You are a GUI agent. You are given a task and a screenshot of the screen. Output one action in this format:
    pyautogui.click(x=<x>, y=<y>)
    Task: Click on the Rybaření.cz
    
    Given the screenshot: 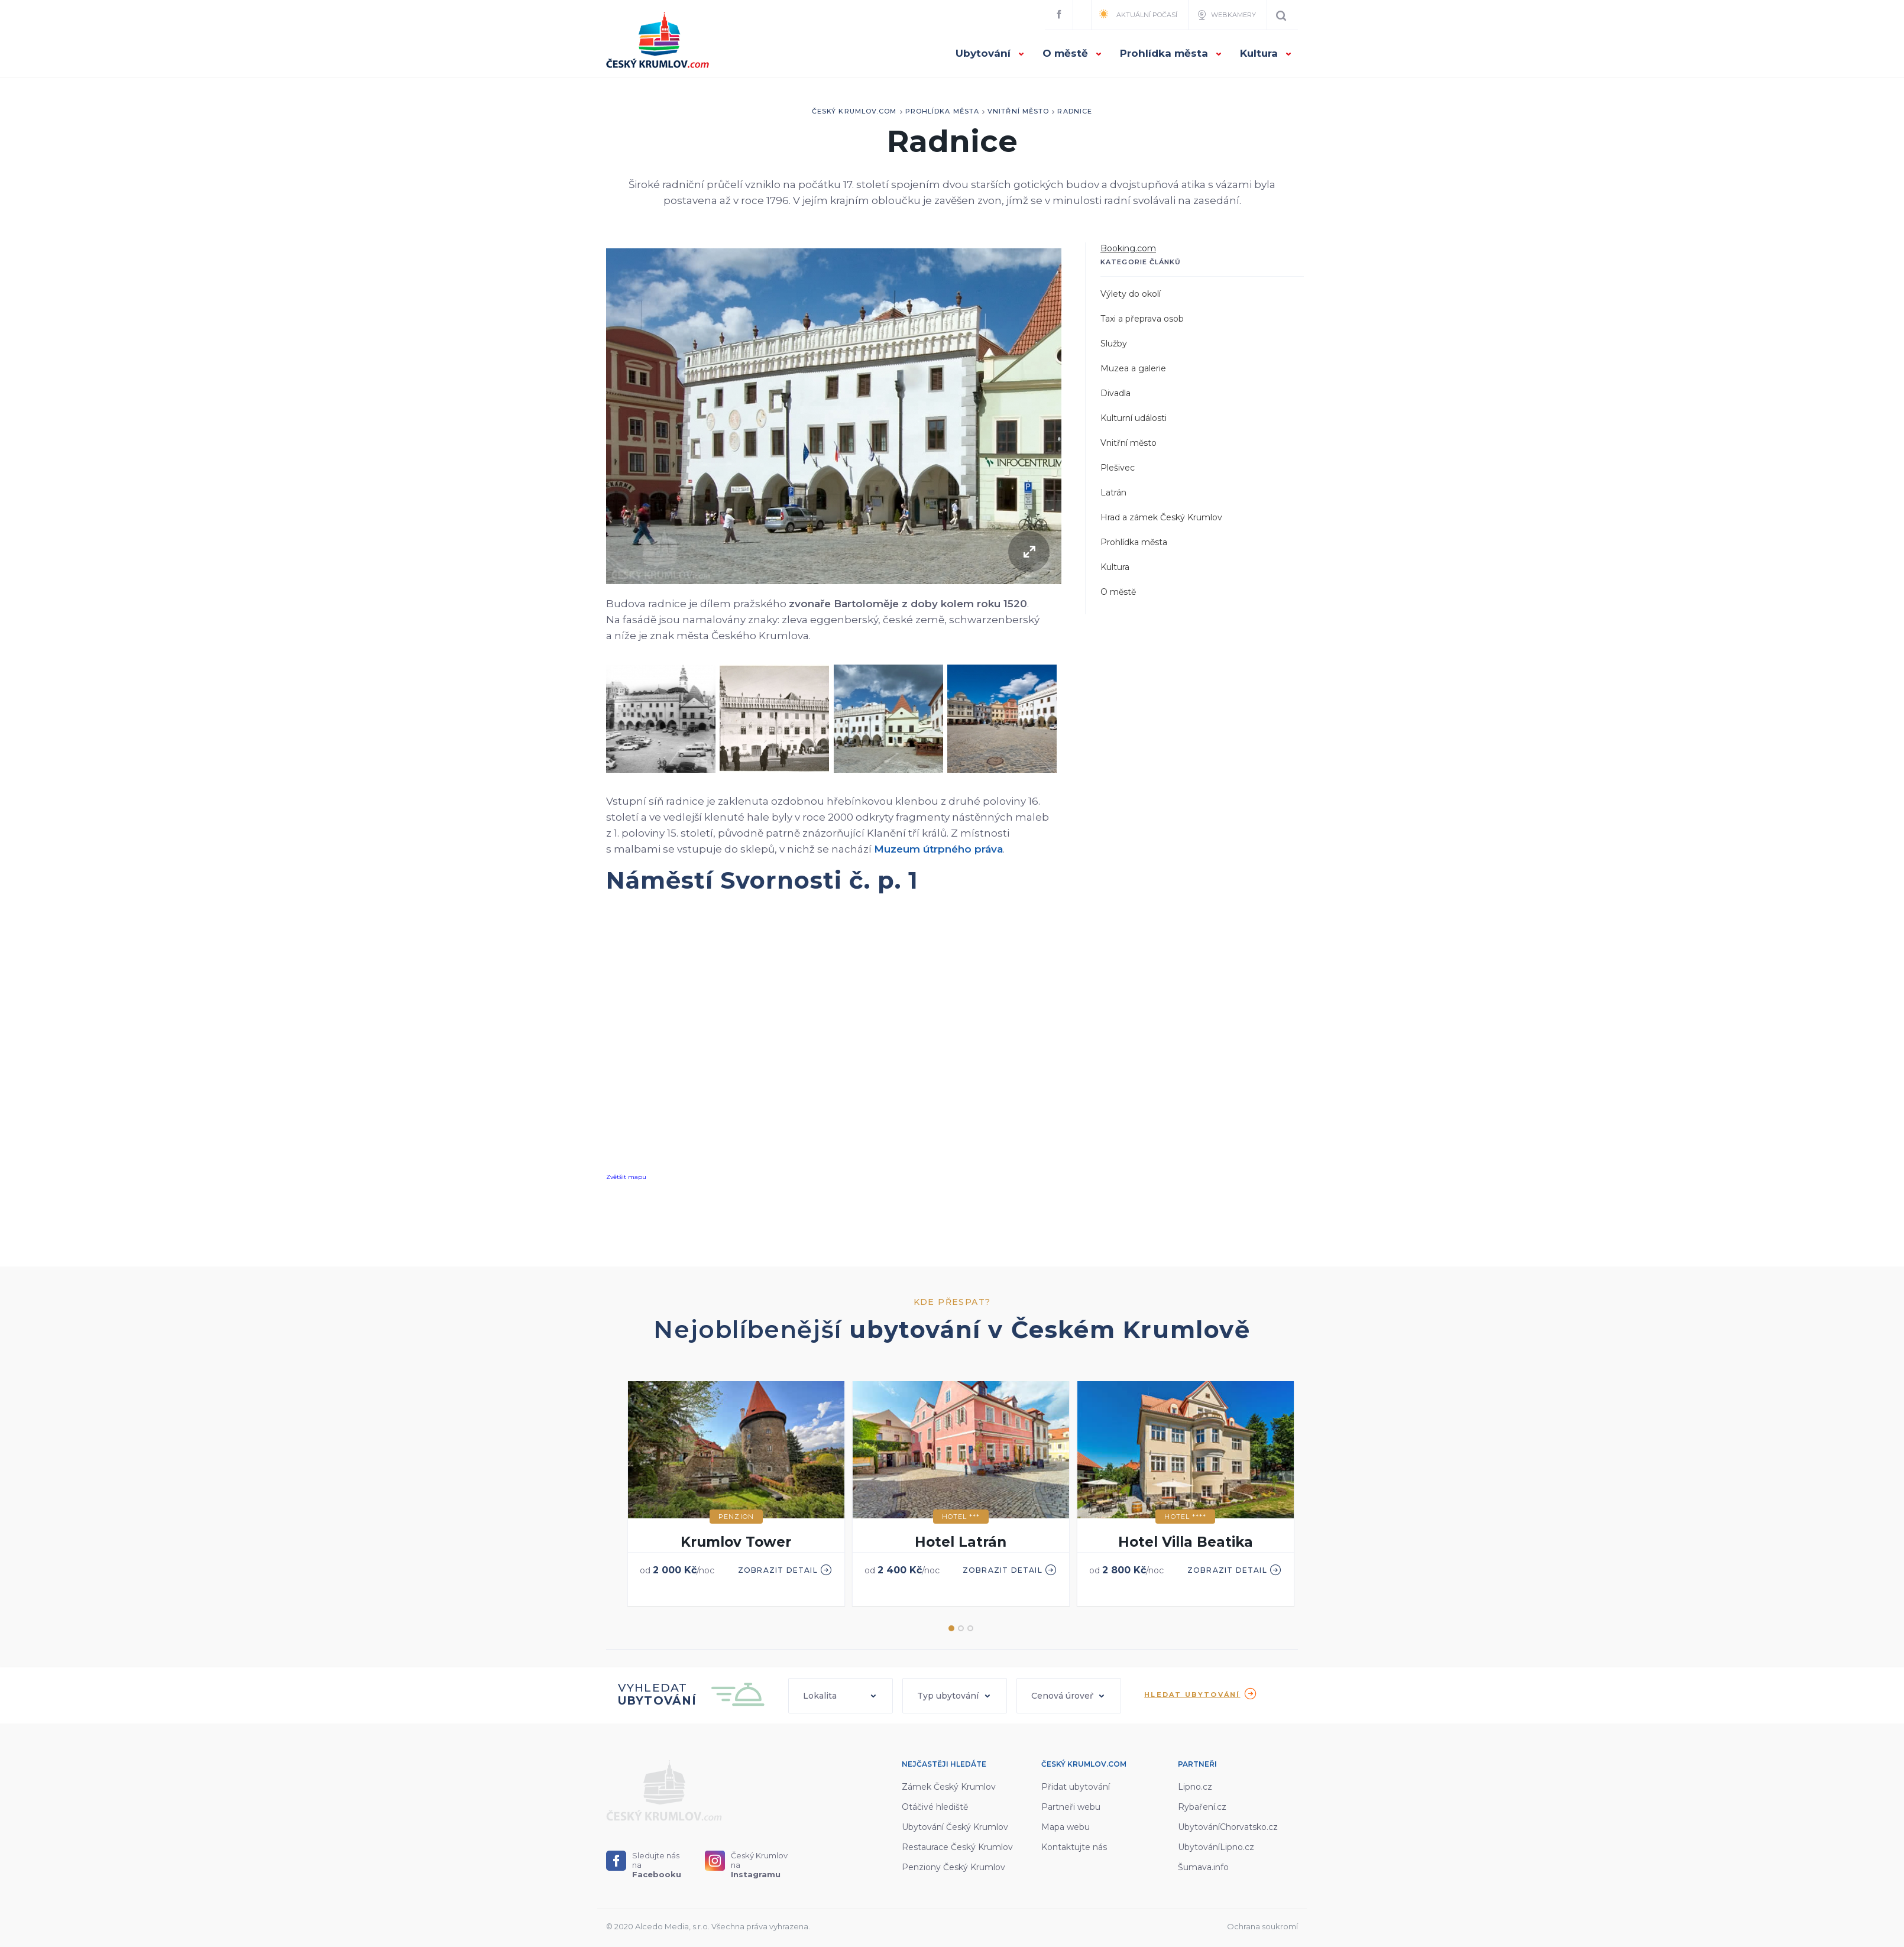 What is the action you would take?
    pyautogui.click(x=1202, y=1807)
    